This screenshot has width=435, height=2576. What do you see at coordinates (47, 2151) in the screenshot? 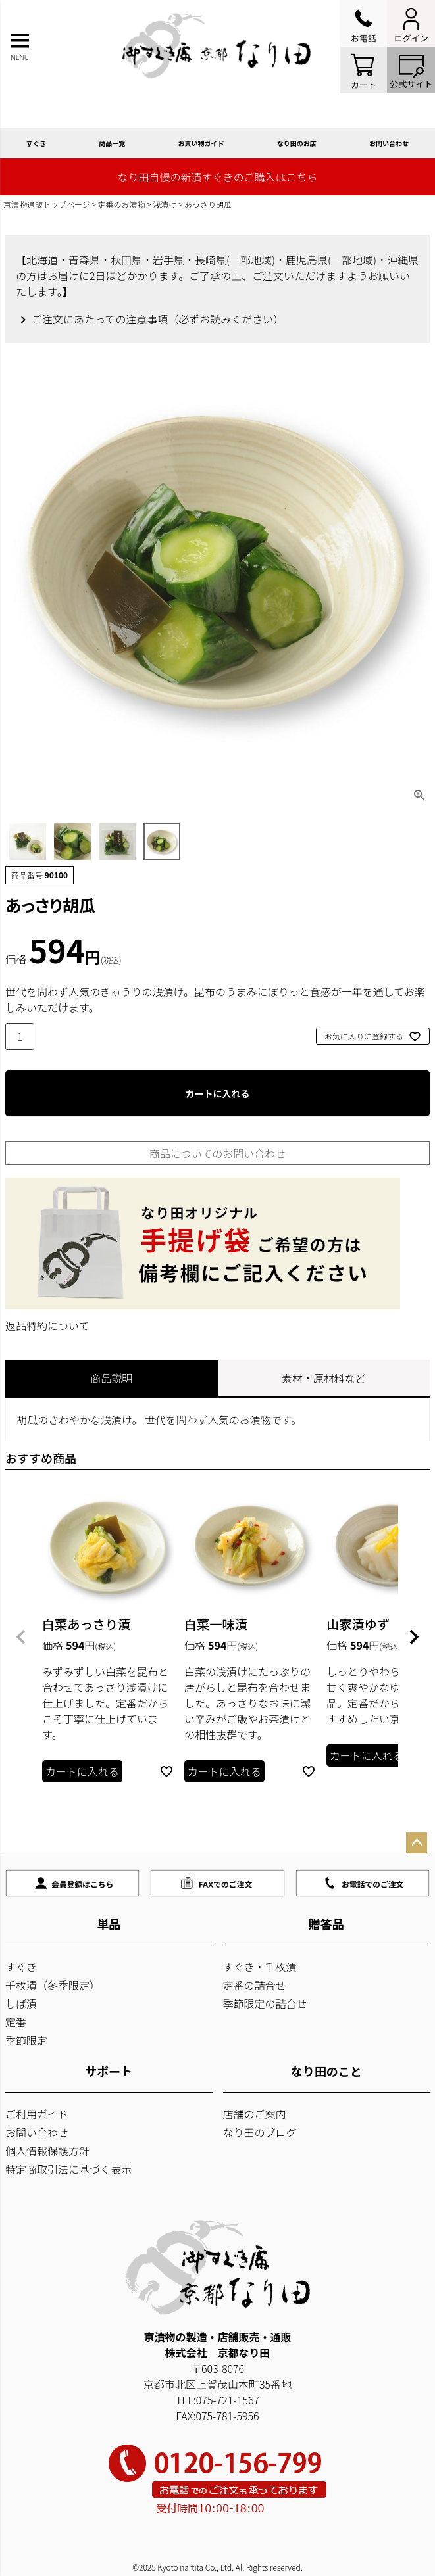
I see `個人情報保護方針` at bounding box center [47, 2151].